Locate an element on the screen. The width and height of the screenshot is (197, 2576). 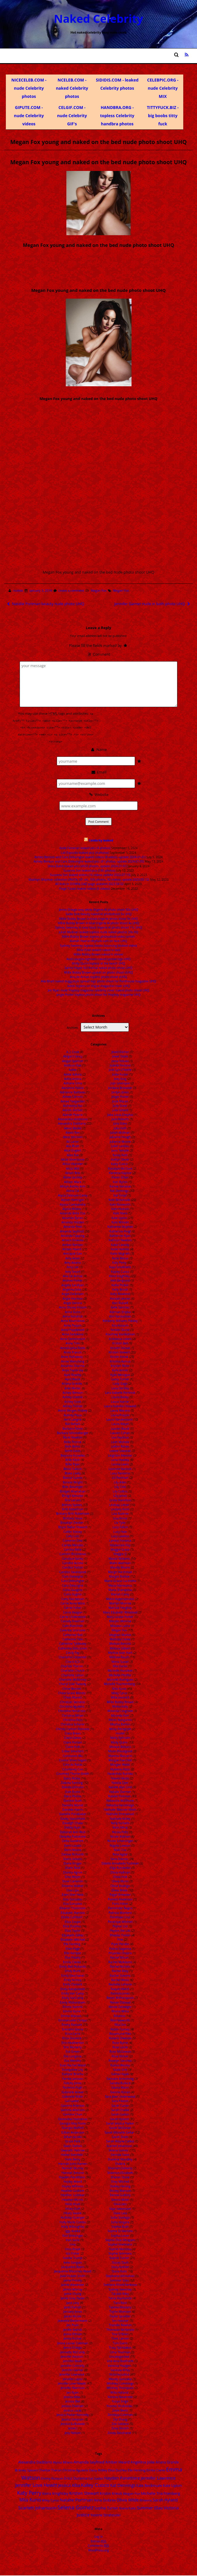
Rachel Riley is located at coordinates (120, 1970).